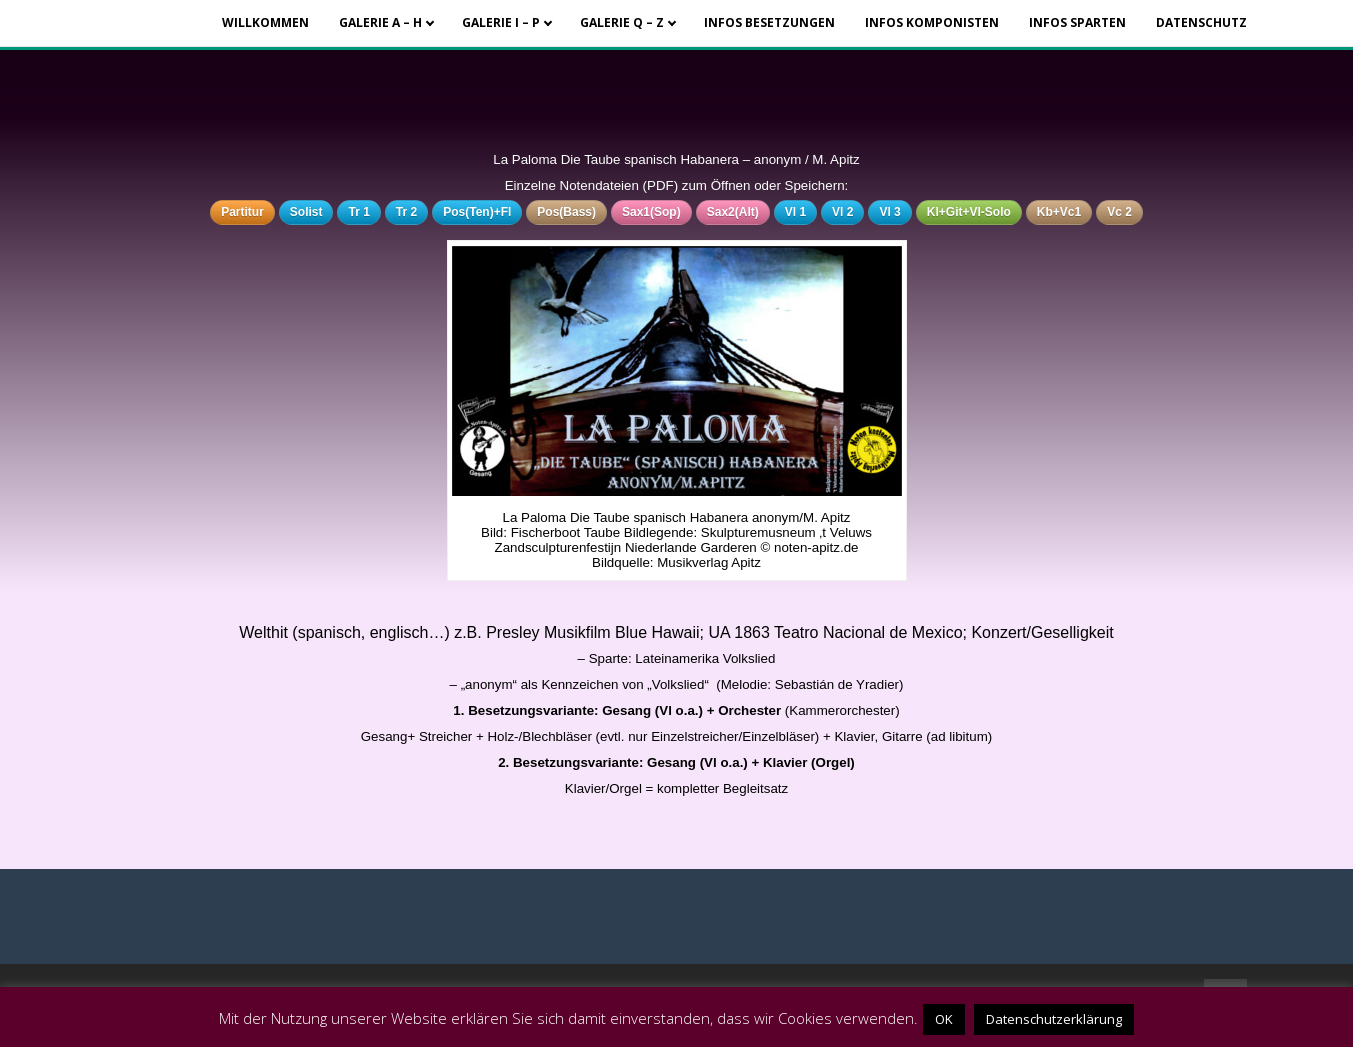 Image resolution: width=1353 pixels, height=1047 pixels. What do you see at coordinates (1059, 212) in the screenshot?
I see `Kb+Vc1` at bounding box center [1059, 212].